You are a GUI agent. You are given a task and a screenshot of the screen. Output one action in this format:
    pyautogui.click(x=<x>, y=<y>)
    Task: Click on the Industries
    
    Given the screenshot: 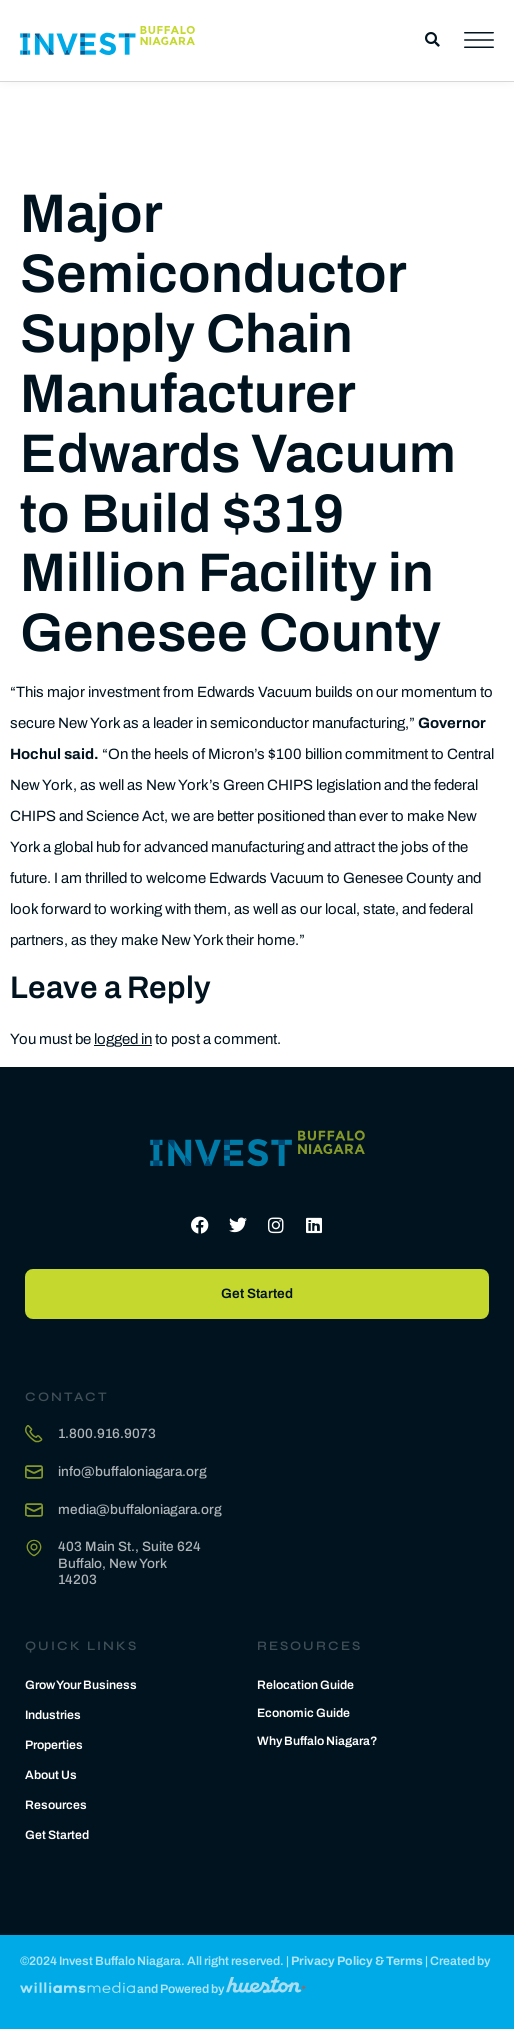 What is the action you would take?
    pyautogui.click(x=53, y=1715)
    